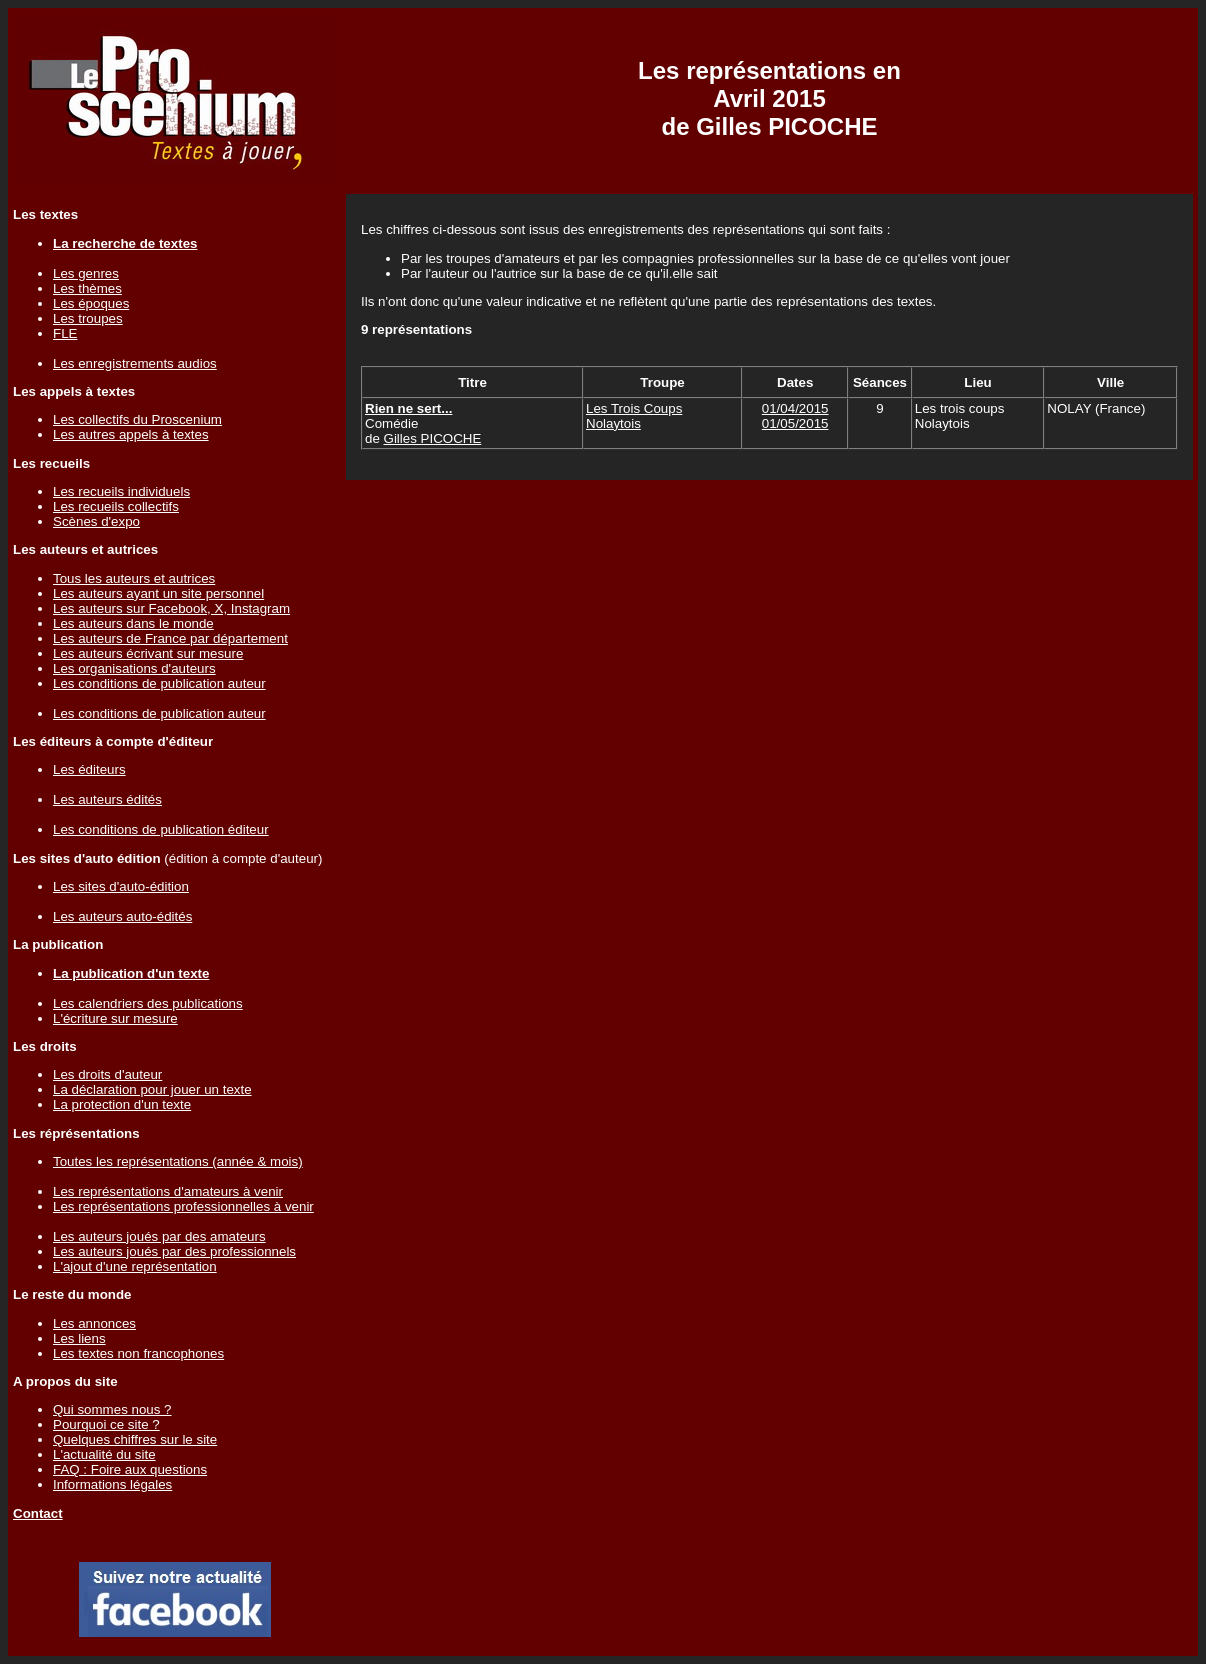  I want to click on L'écriture sur mesure, so click(115, 1018).